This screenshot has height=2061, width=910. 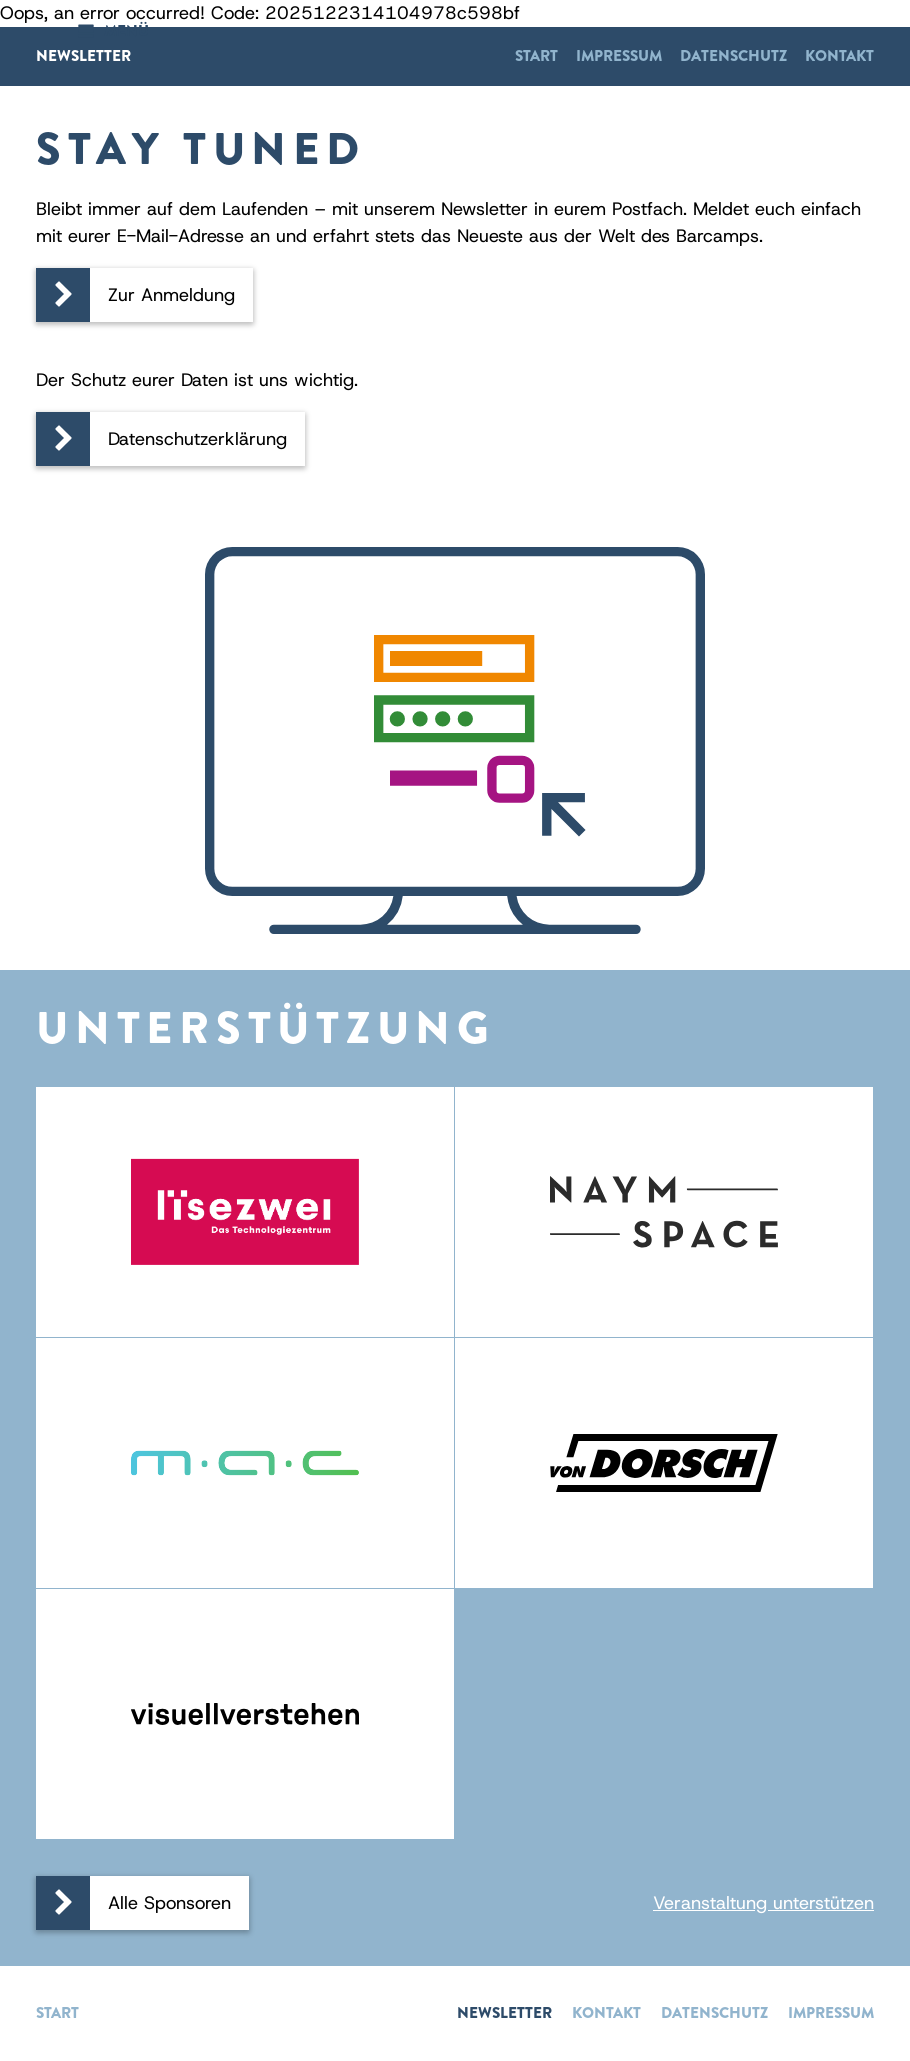 I want to click on Zur Anmeldung, so click(x=171, y=295).